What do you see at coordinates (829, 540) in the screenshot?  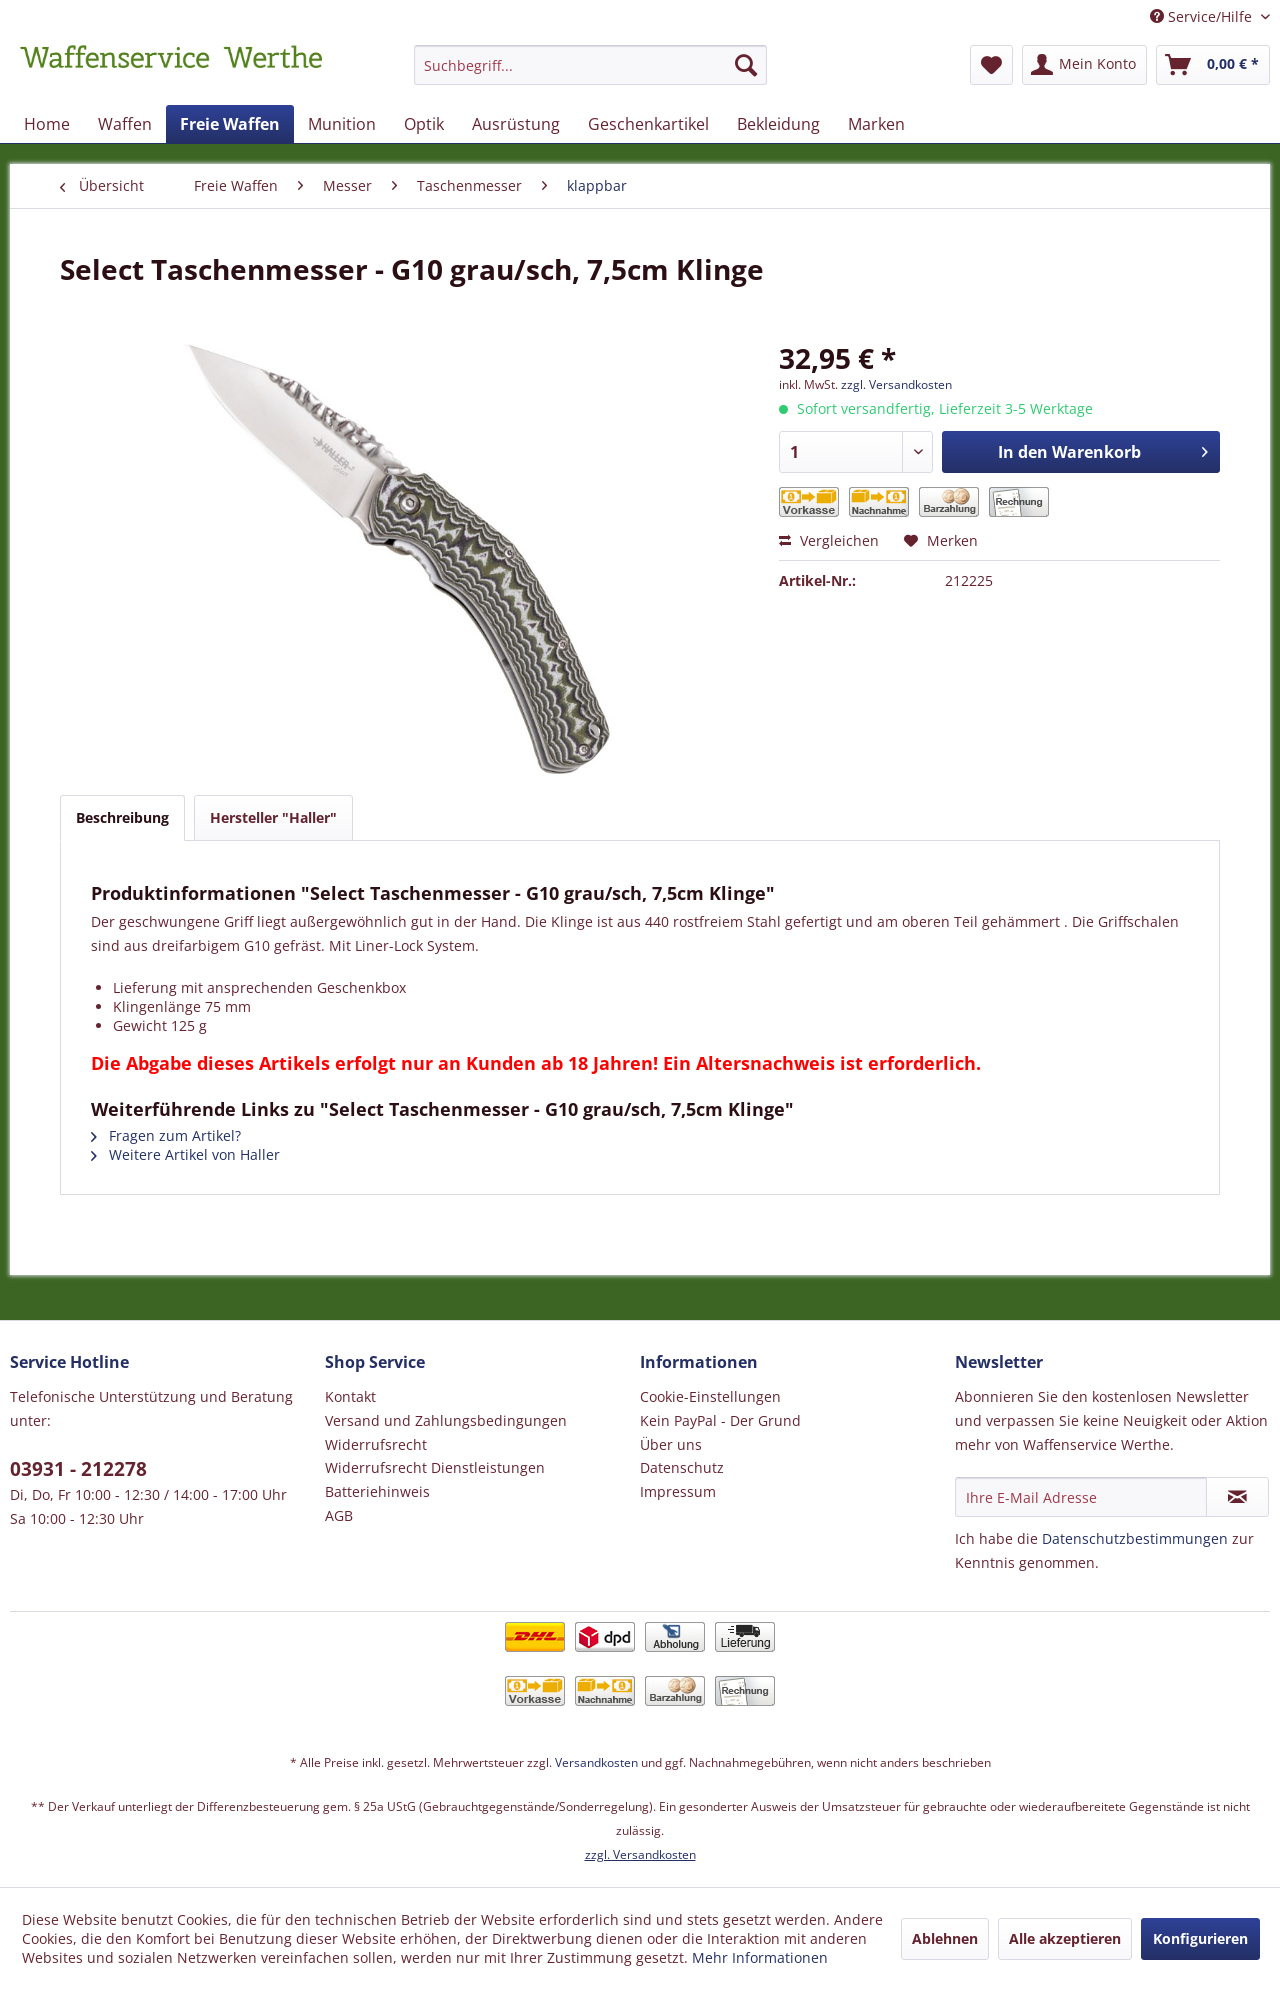 I see `Vergleichen` at bounding box center [829, 540].